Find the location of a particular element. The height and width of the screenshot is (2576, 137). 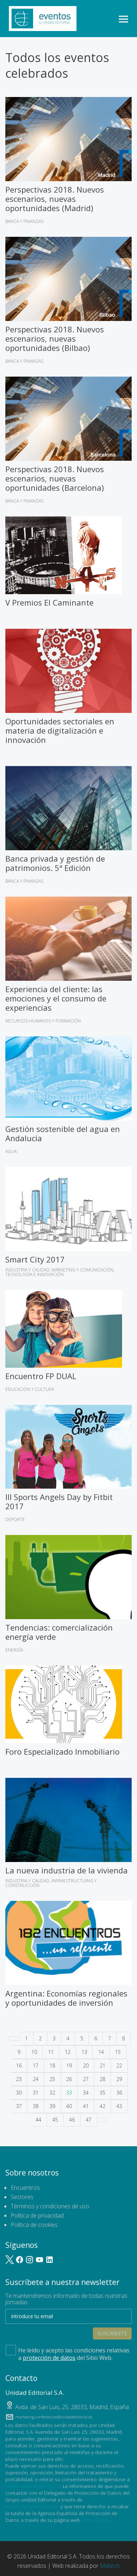

38 is located at coordinates (35, 2106).